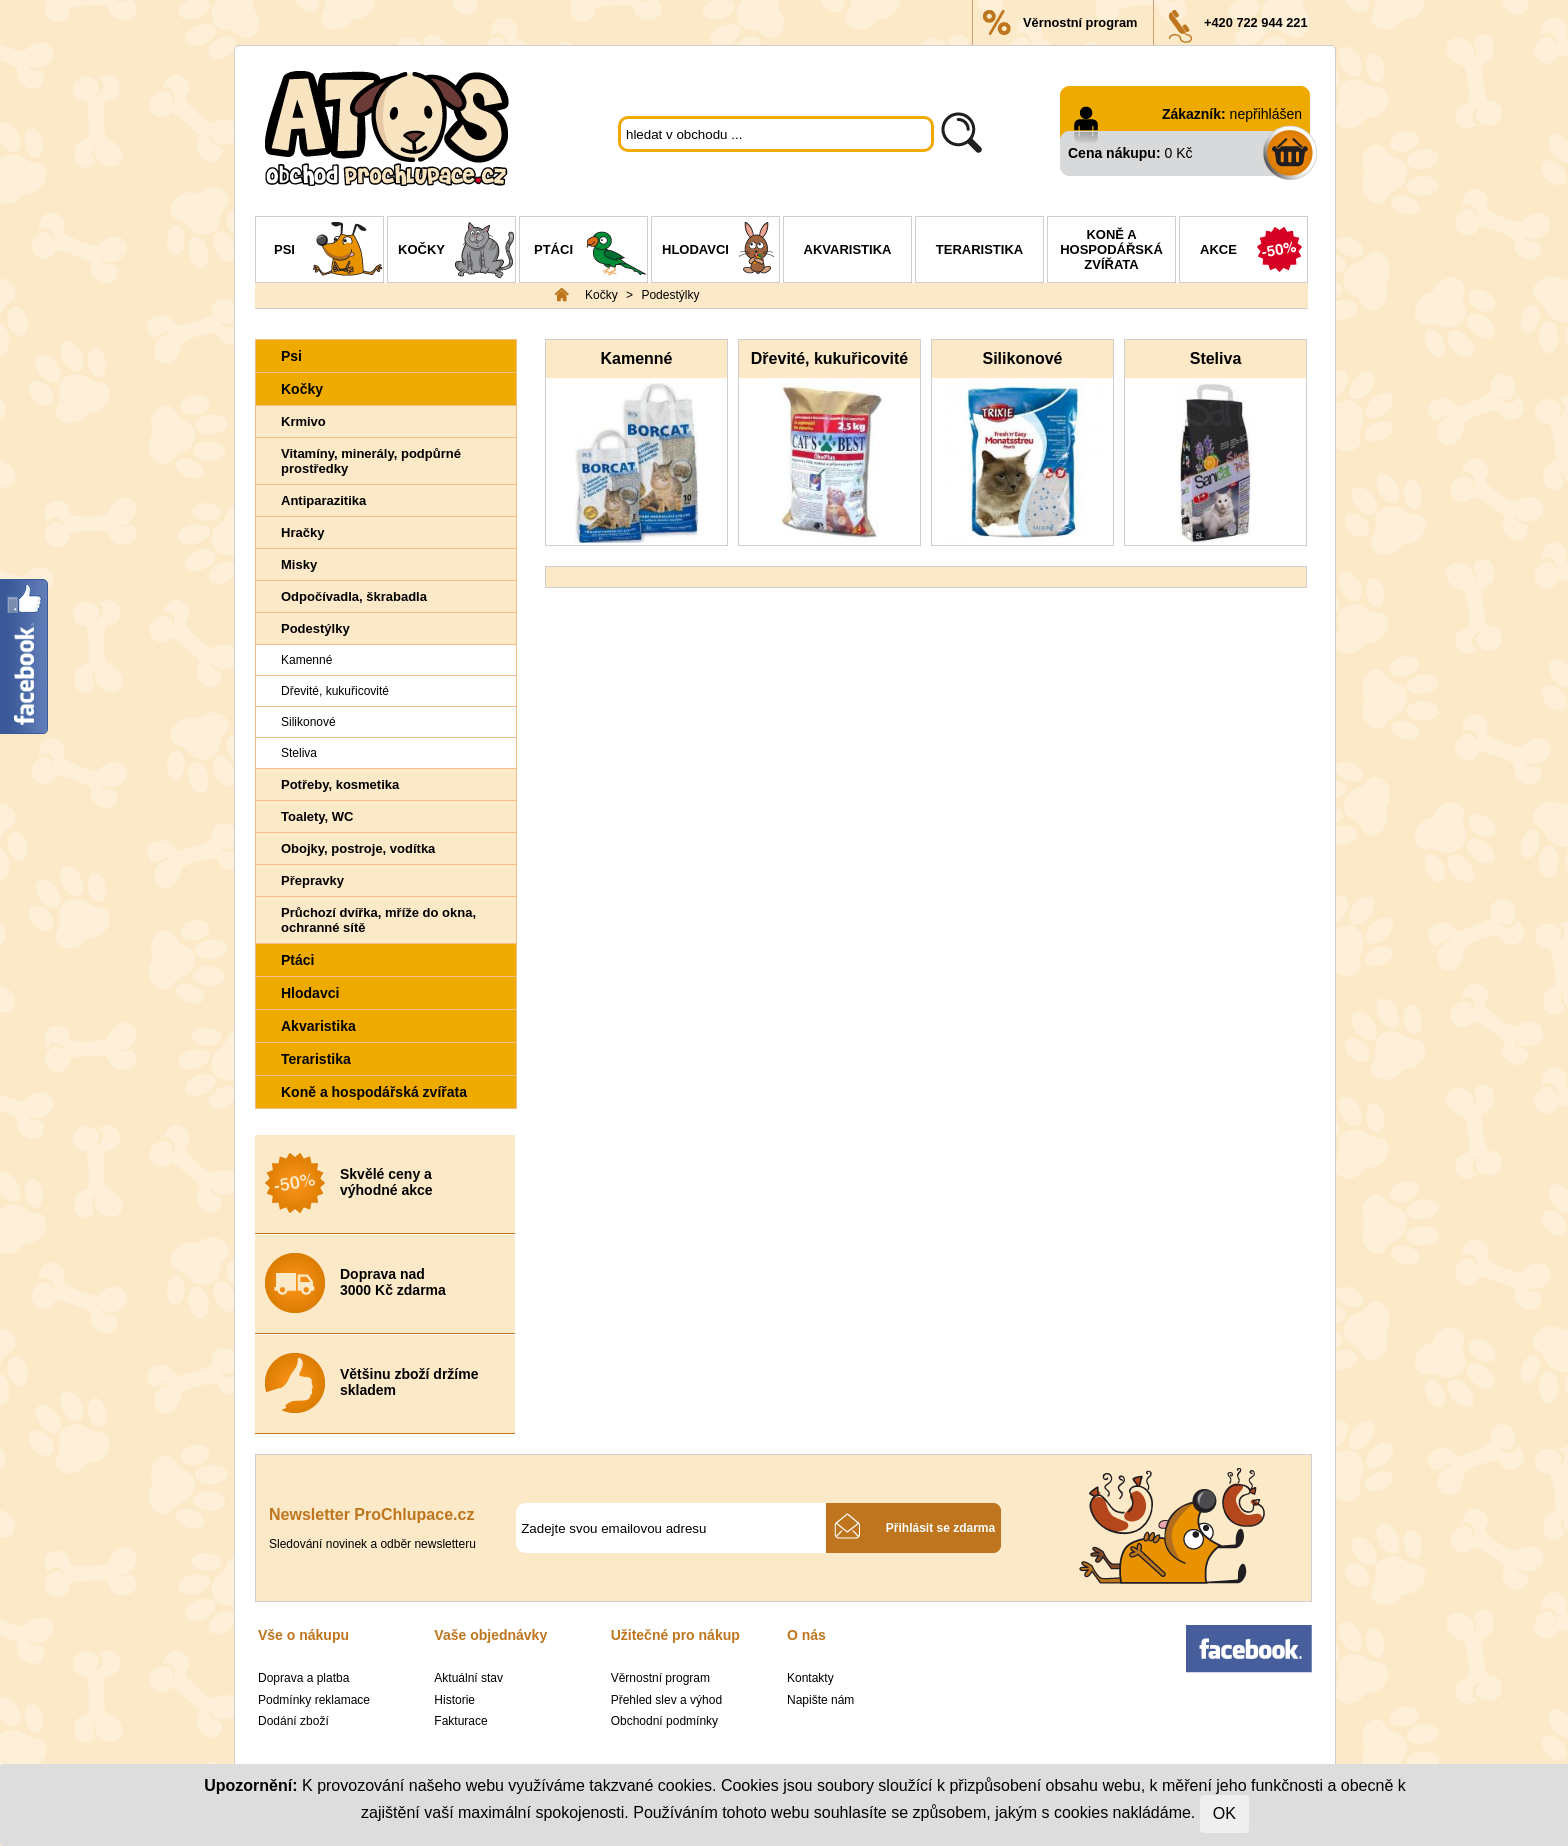 The height and width of the screenshot is (1846, 1568). Describe the element at coordinates (666, 1700) in the screenshot. I see `Přehled slev a výhod` at that location.